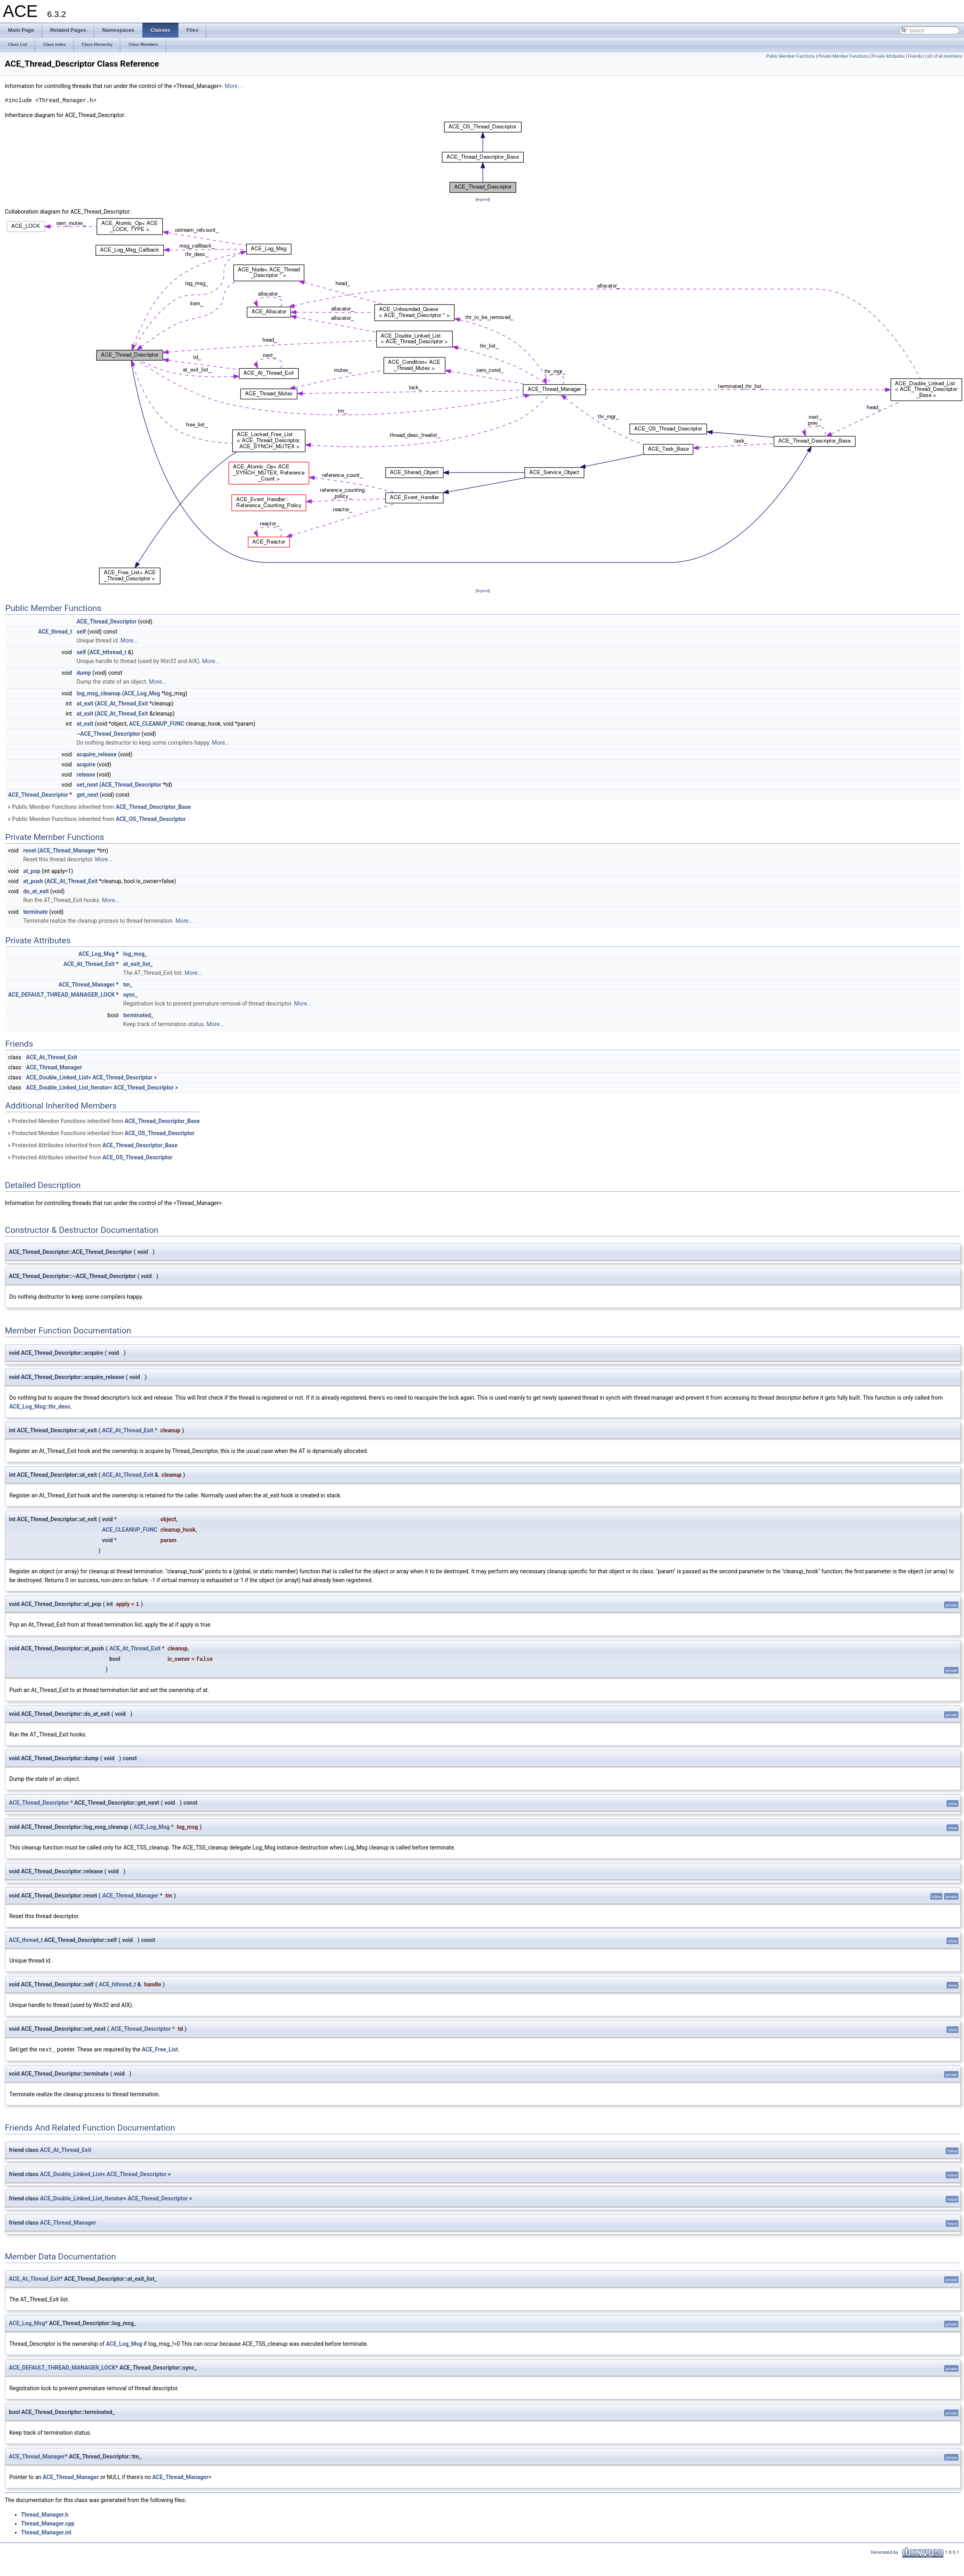 The height and width of the screenshot is (2576, 964). Describe the element at coordinates (108, 734) in the screenshot. I see `~ACE_Thread_Descriptor` at that location.